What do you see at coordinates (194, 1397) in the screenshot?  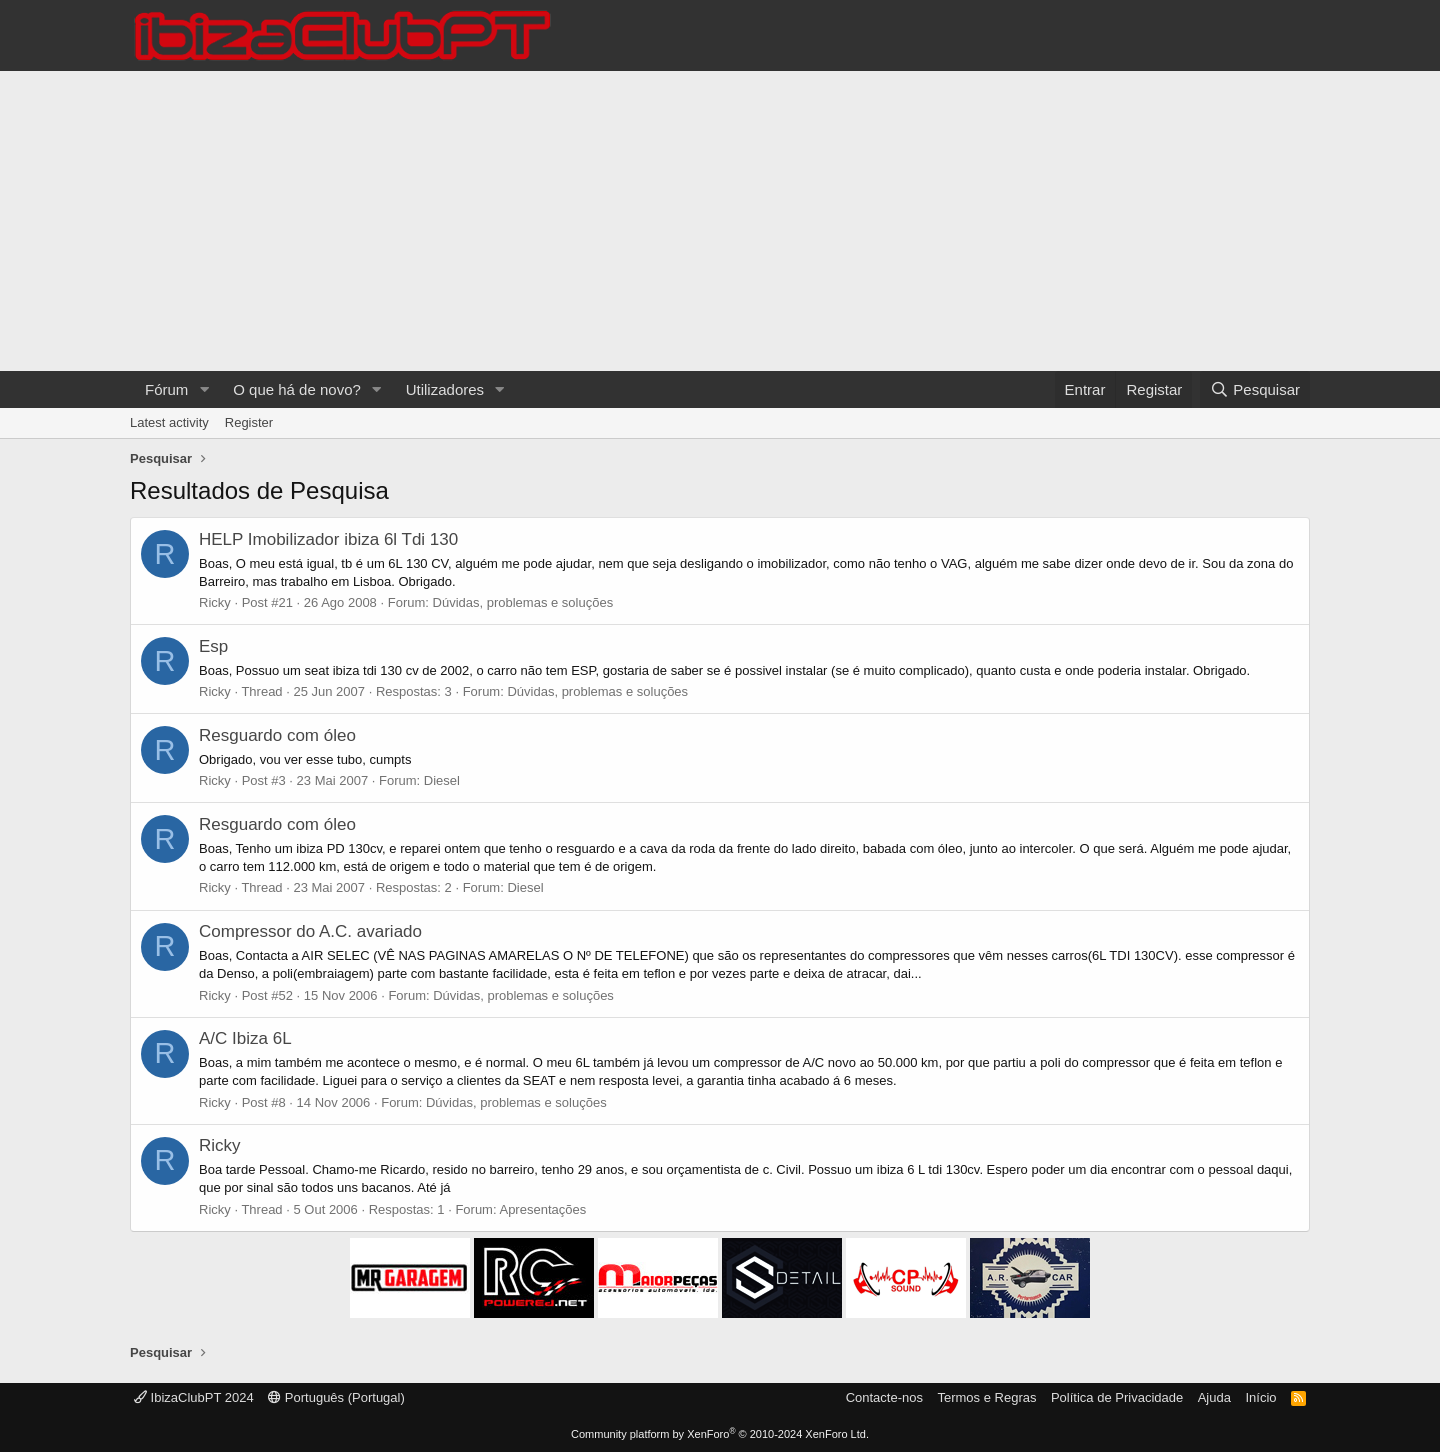 I see `IbizaClubPT 2024` at bounding box center [194, 1397].